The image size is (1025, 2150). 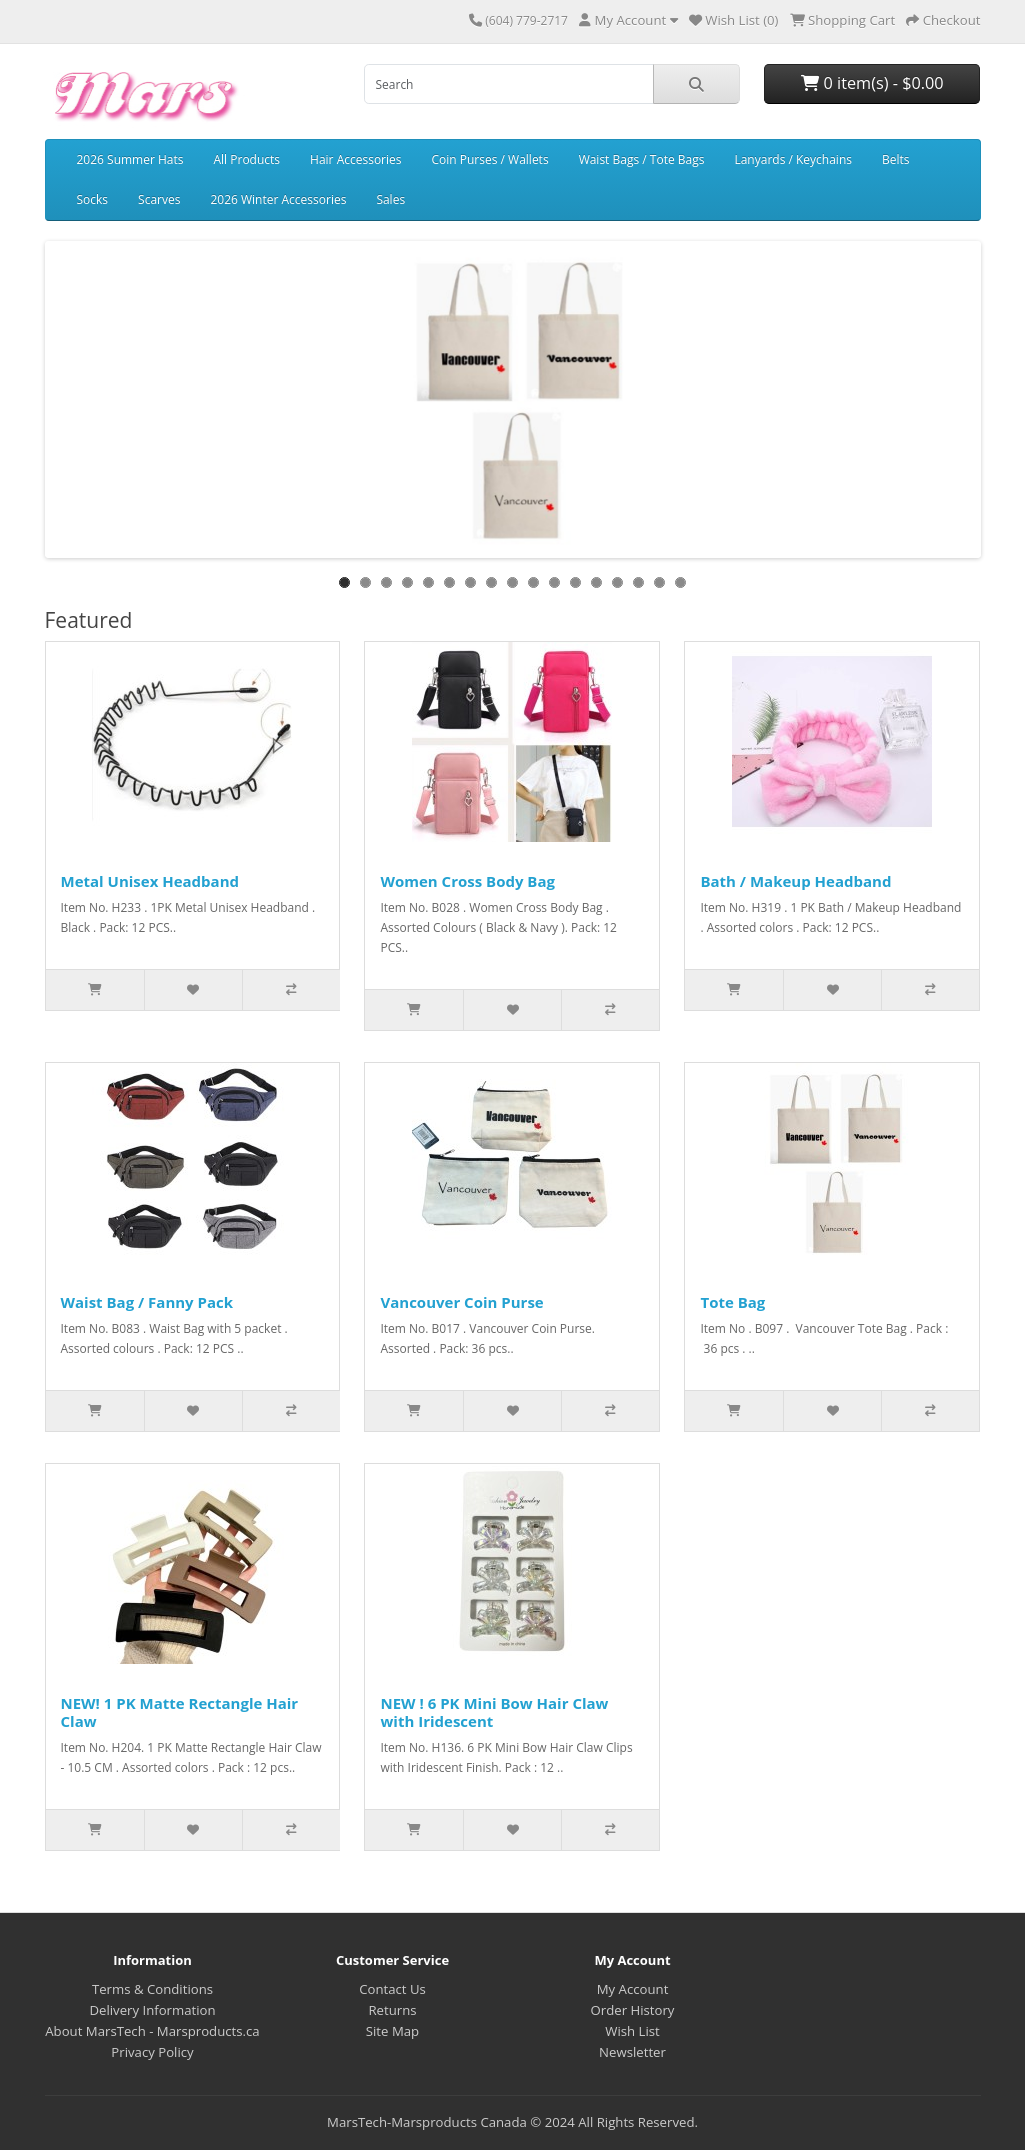 I want to click on Wish List, so click(x=632, y=2031).